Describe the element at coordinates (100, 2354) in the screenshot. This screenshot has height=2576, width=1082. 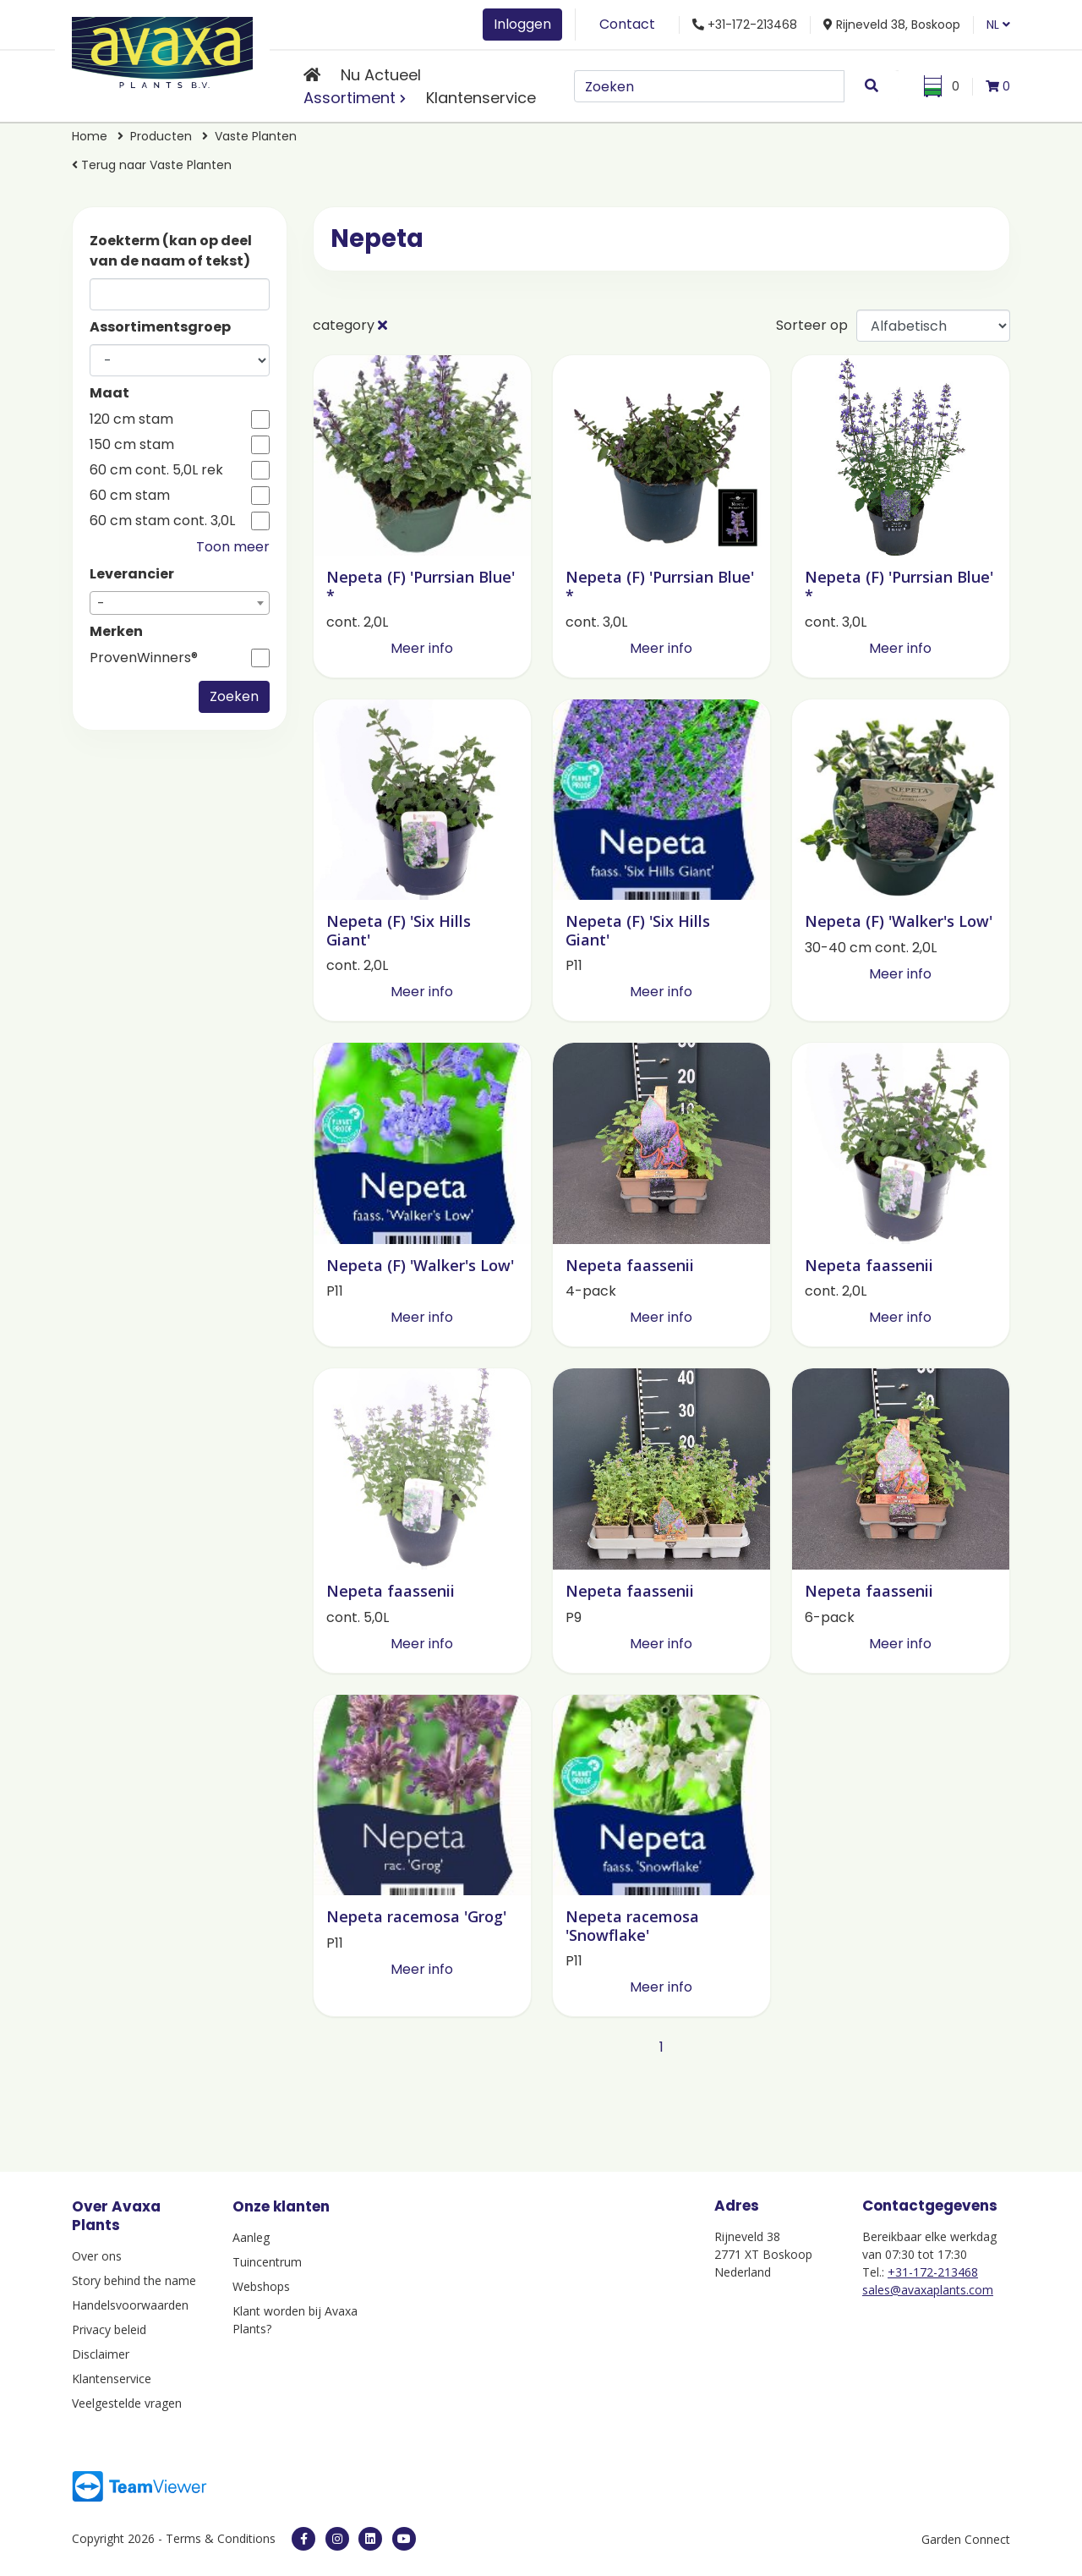
I see `Disclaimer` at that location.